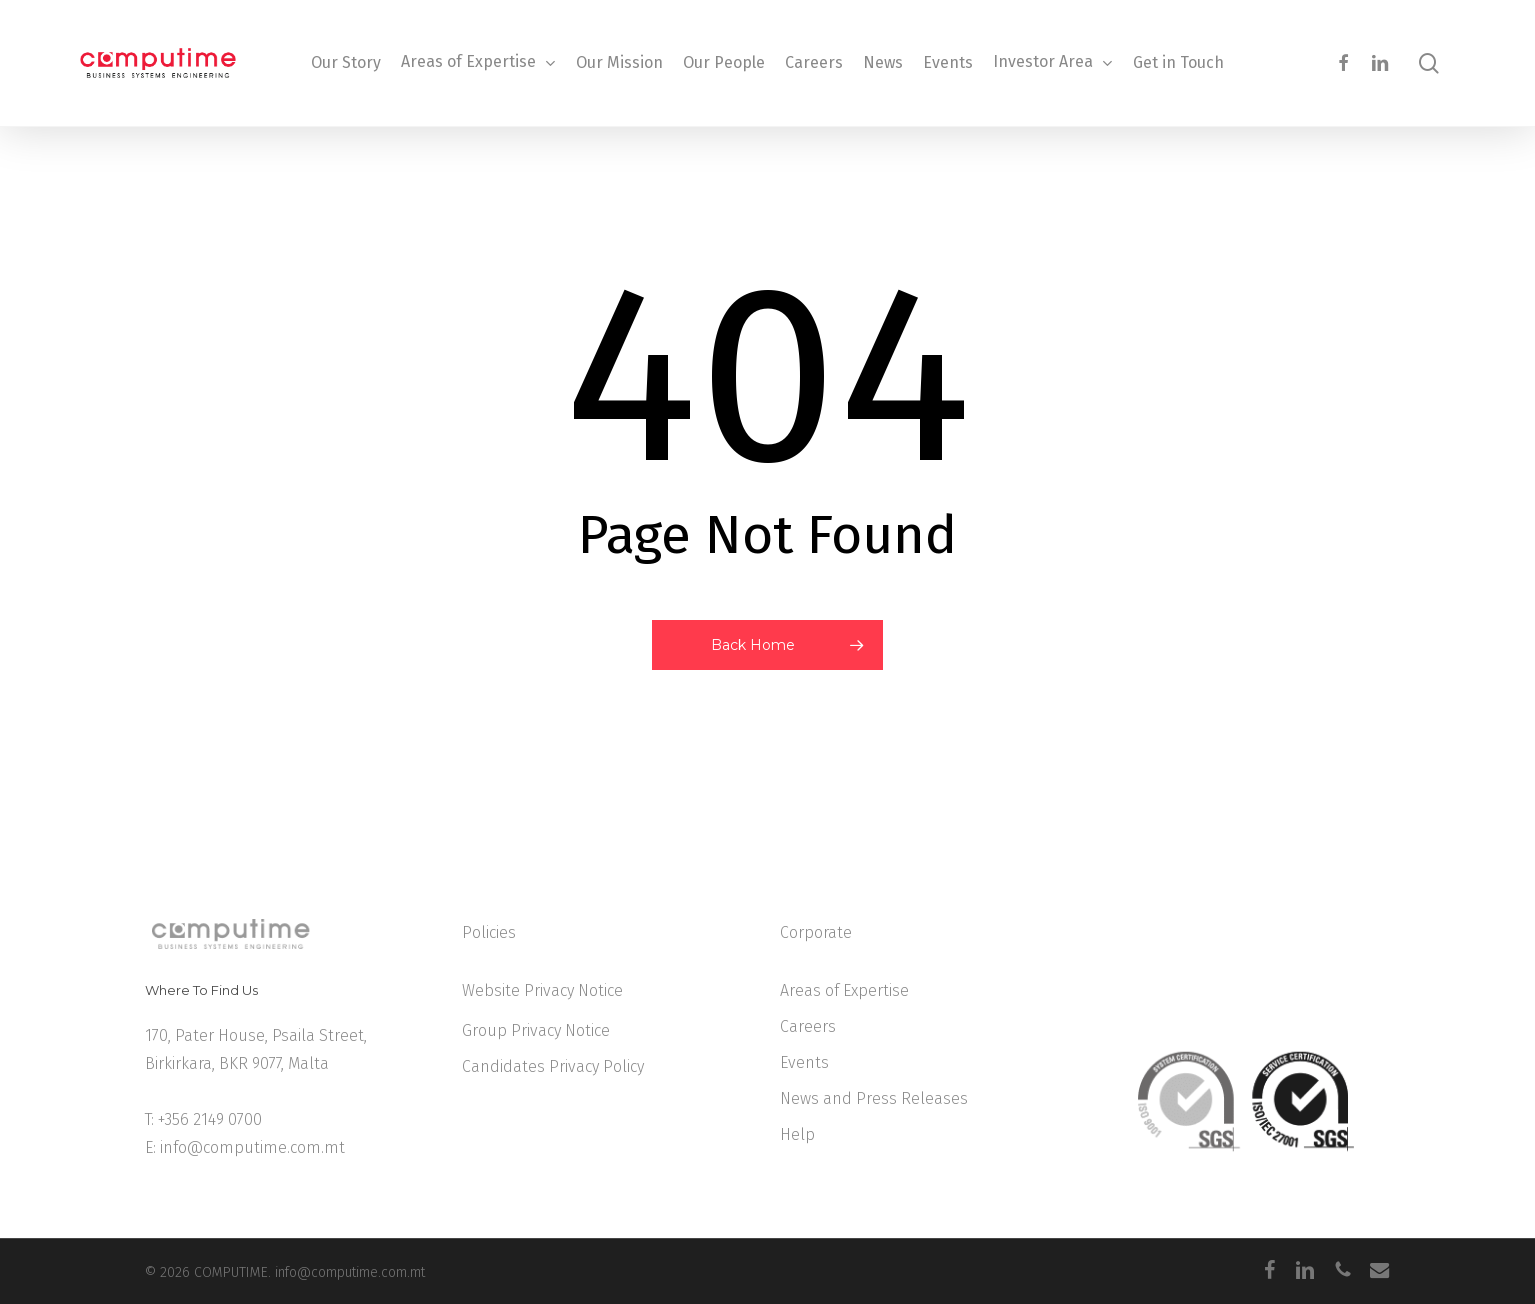 Image resolution: width=1535 pixels, height=1304 pixels. Describe the element at coordinates (874, 1098) in the screenshot. I see `News and Press Releases` at that location.